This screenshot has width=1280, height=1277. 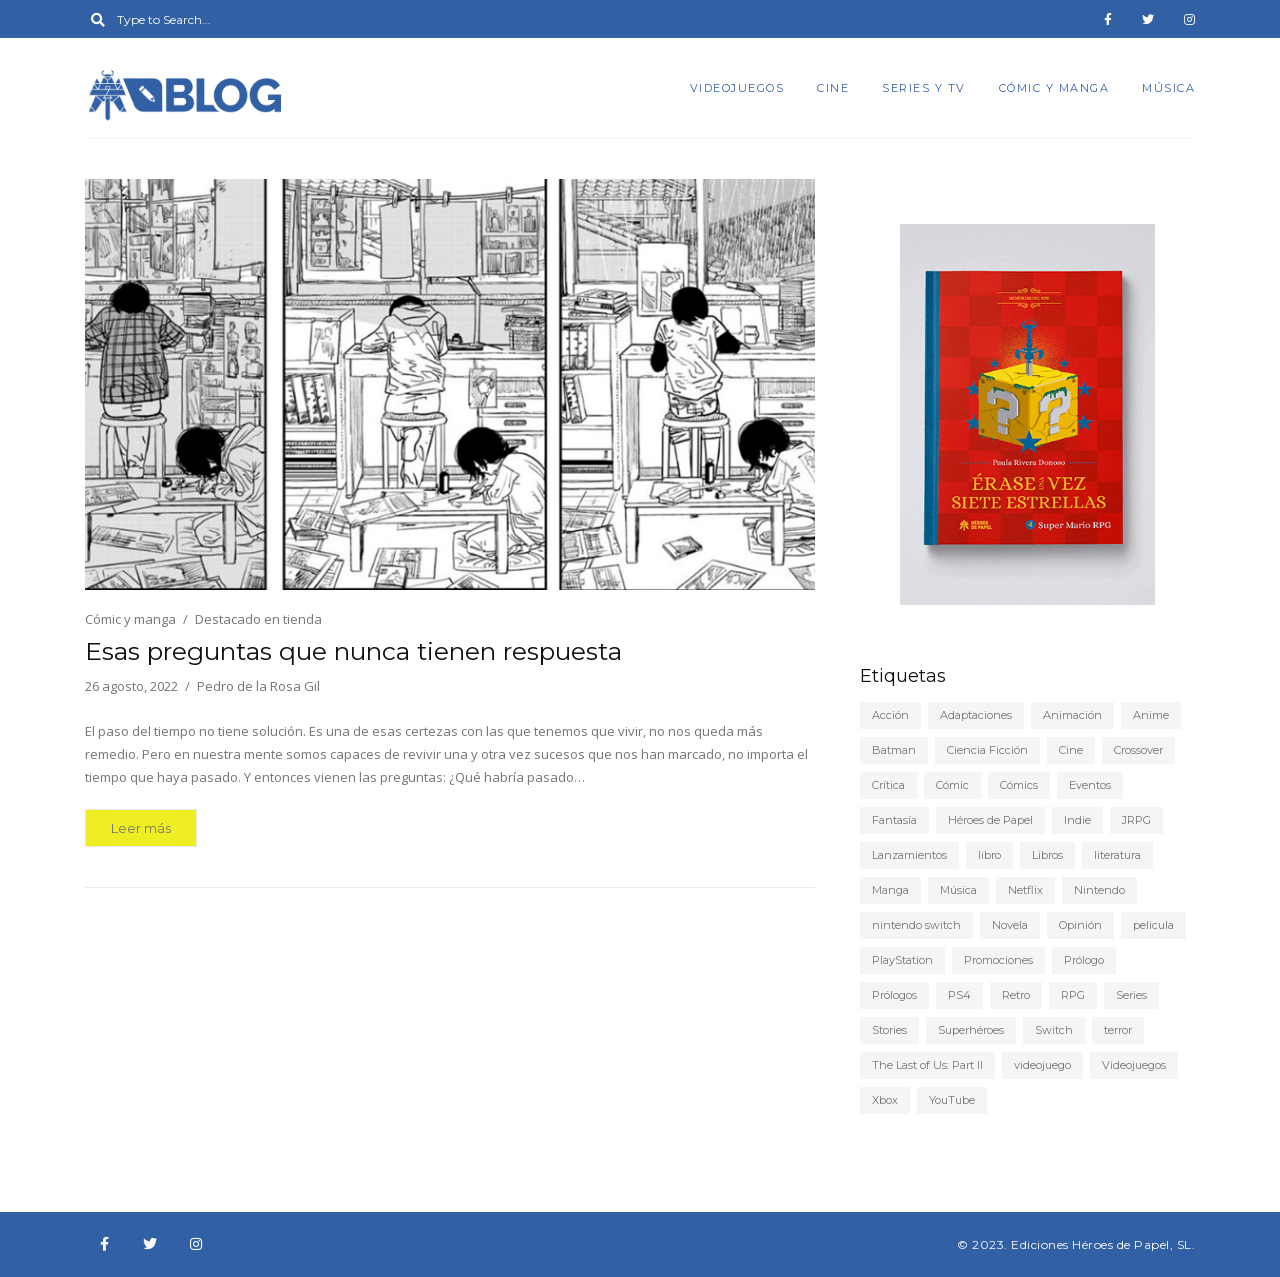 I want to click on JRPG [JRPG (5 elementos)], so click(x=1136, y=820).